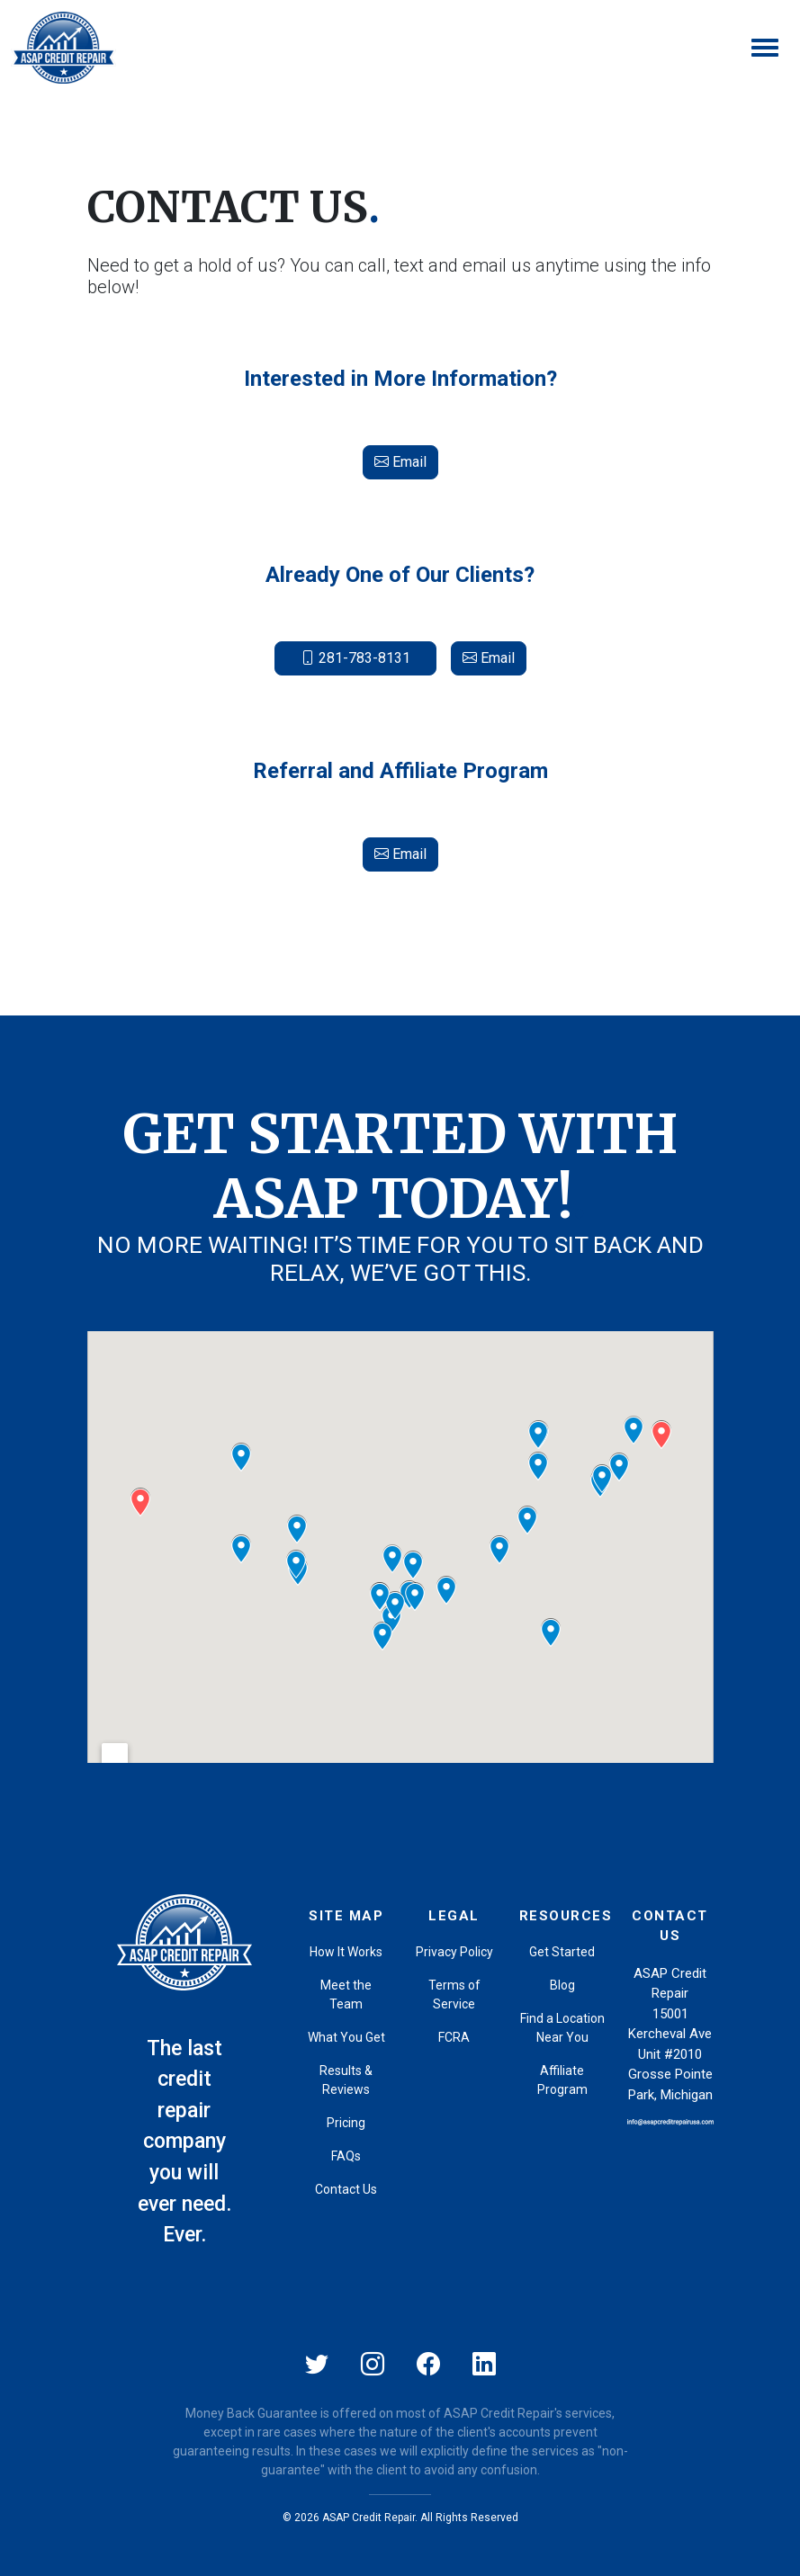 The image size is (800, 2576). What do you see at coordinates (346, 2122) in the screenshot?
I see `Pricing` at bounding box center [346, 2122].